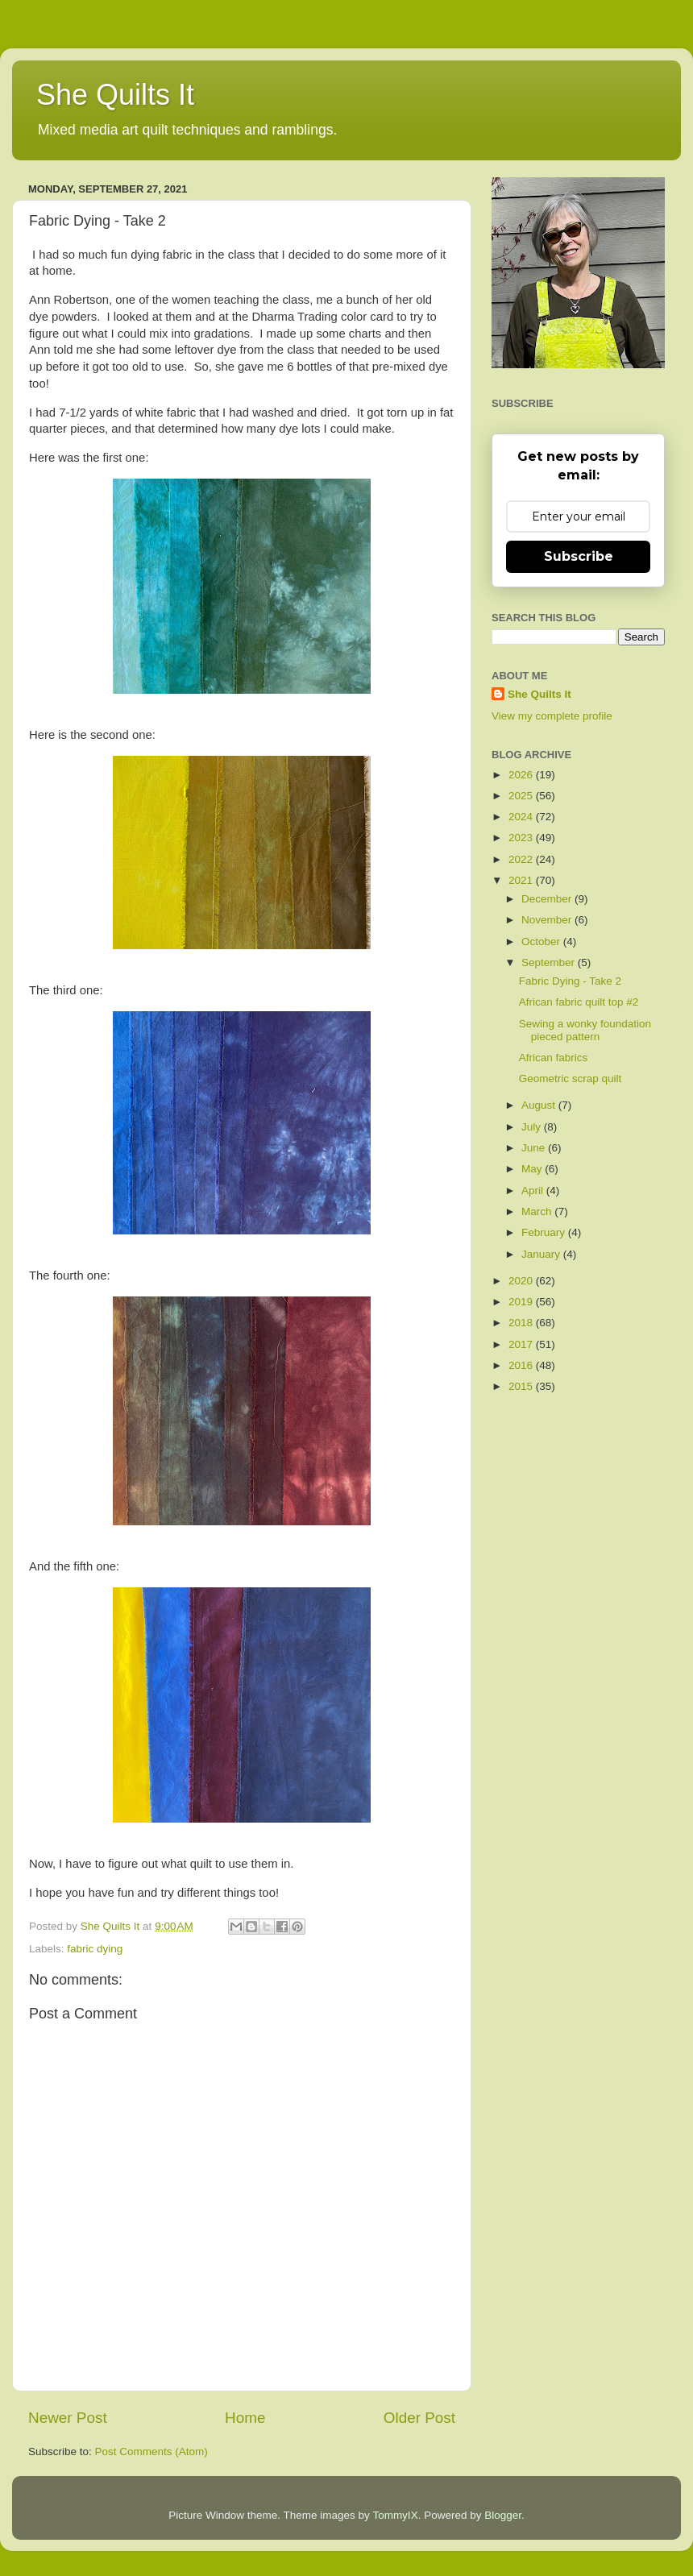 Image resolution: width=693 pixels, height=2576 pixels. I want to click on Subscribe, so click(578, 556).